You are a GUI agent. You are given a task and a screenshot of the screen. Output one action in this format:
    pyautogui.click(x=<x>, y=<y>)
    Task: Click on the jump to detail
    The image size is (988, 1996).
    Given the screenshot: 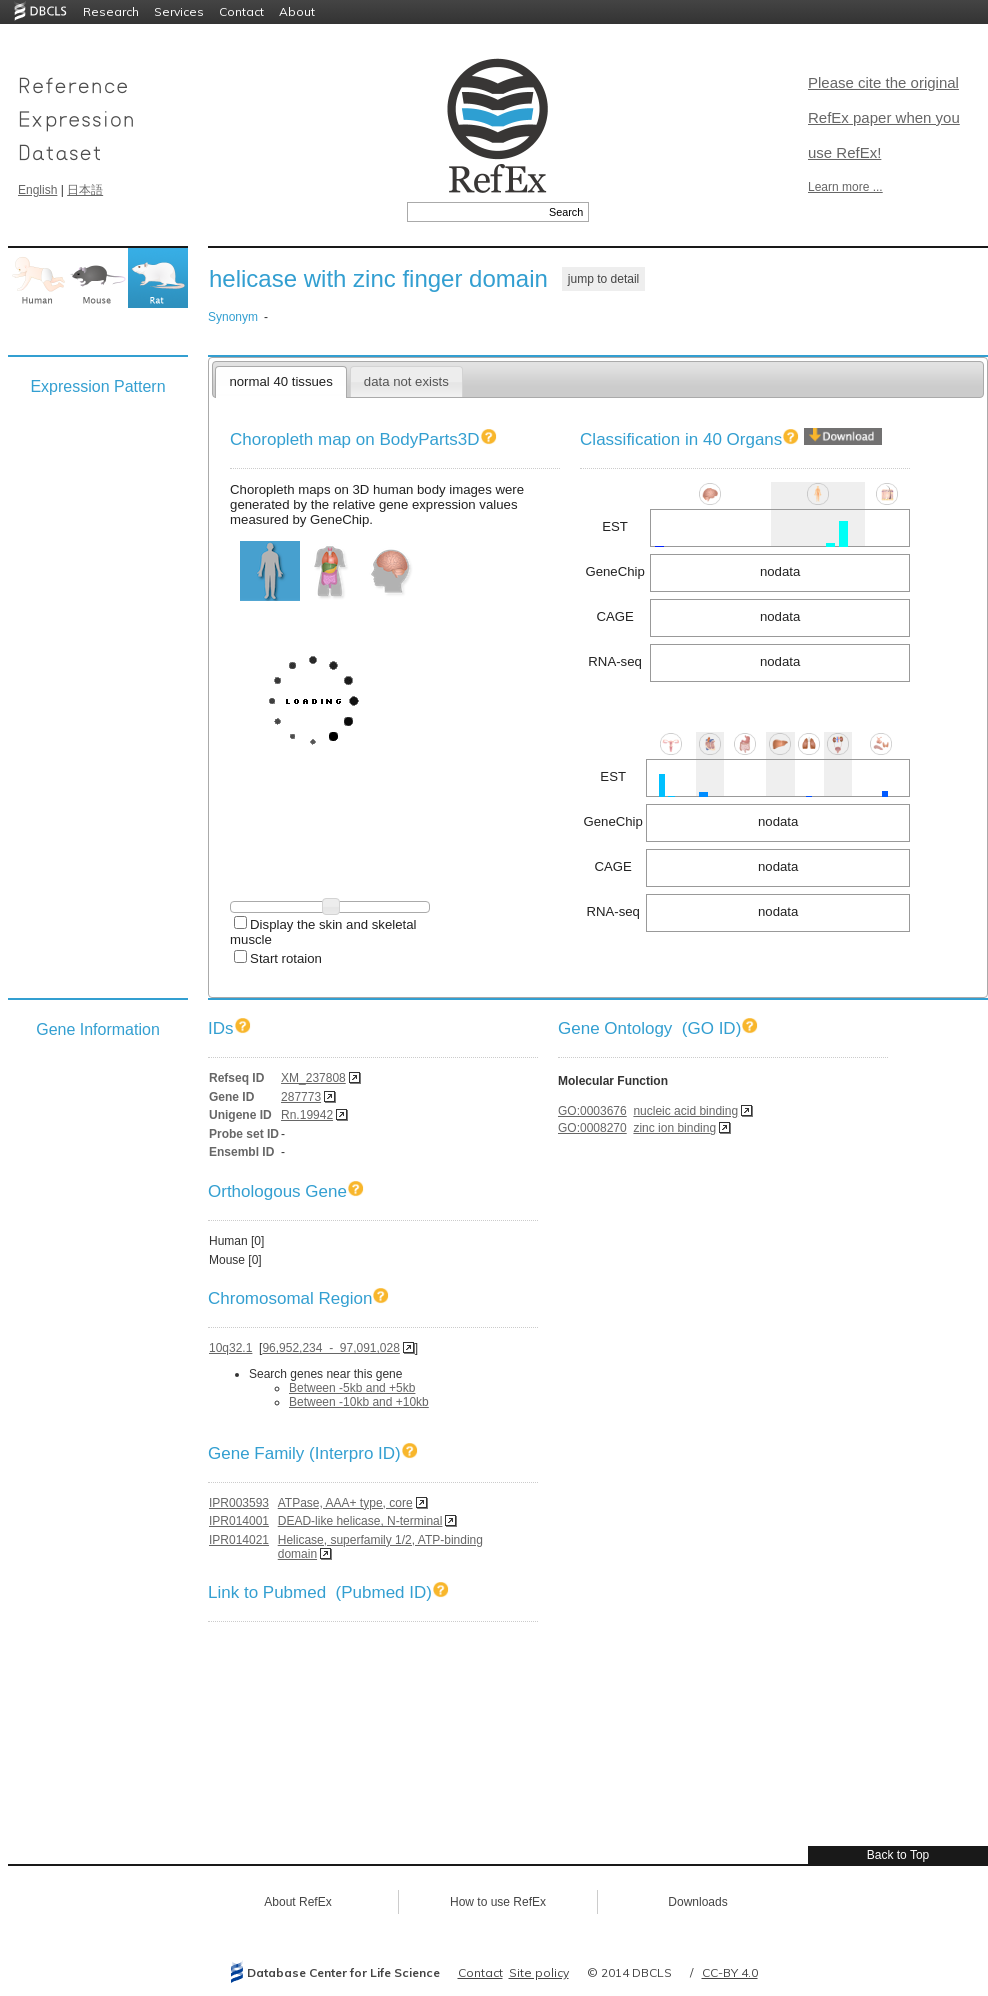 What is the action you would take?
    pyautogui.click(x=603, y=279)
    